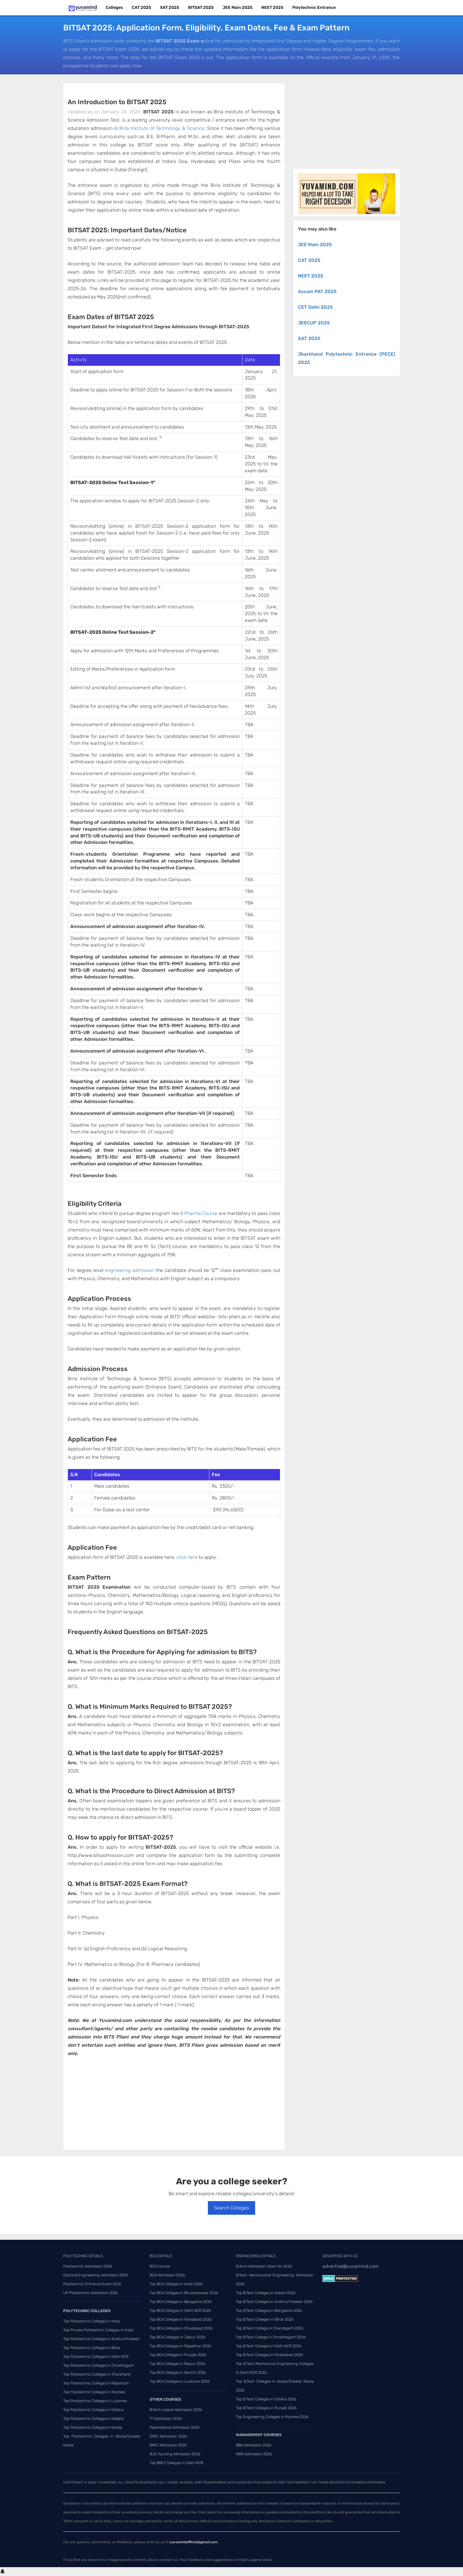 This screenshot has width=463, height=2576. I want to click on Birla Institute of Technology & Science, so click(161, 128).